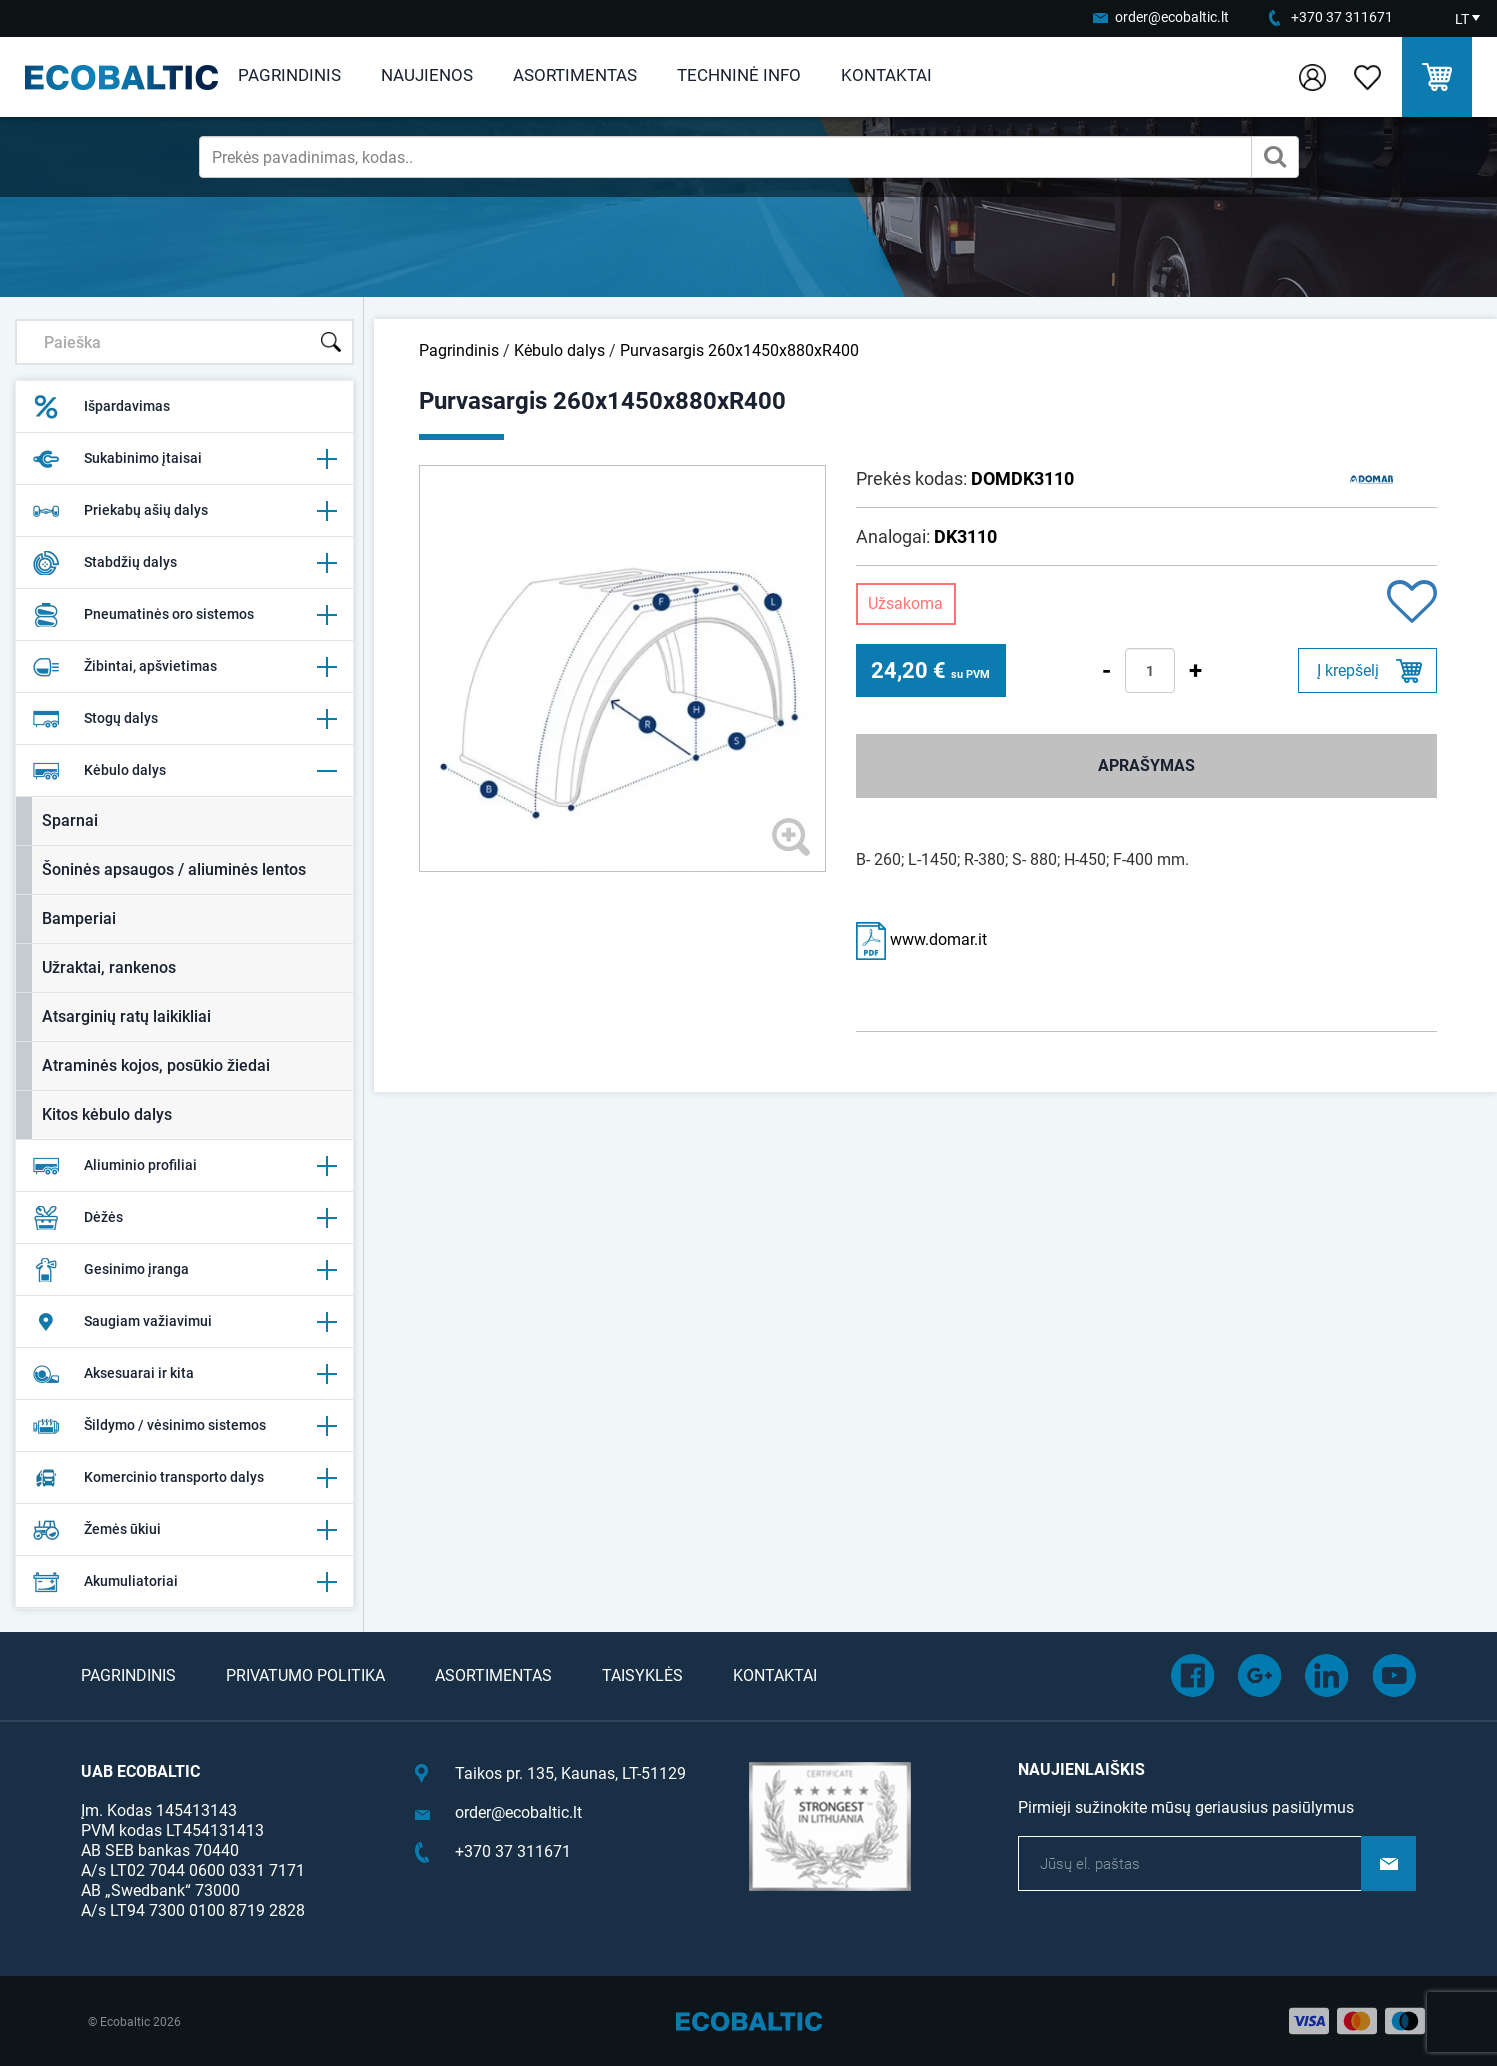 The height and width of the screenshot is (2066, 1497). What do you see at coordinates (184, 615) in the screenshot?
I see `Pneumatinės oro sistemos` at bounding box center [184, 615].